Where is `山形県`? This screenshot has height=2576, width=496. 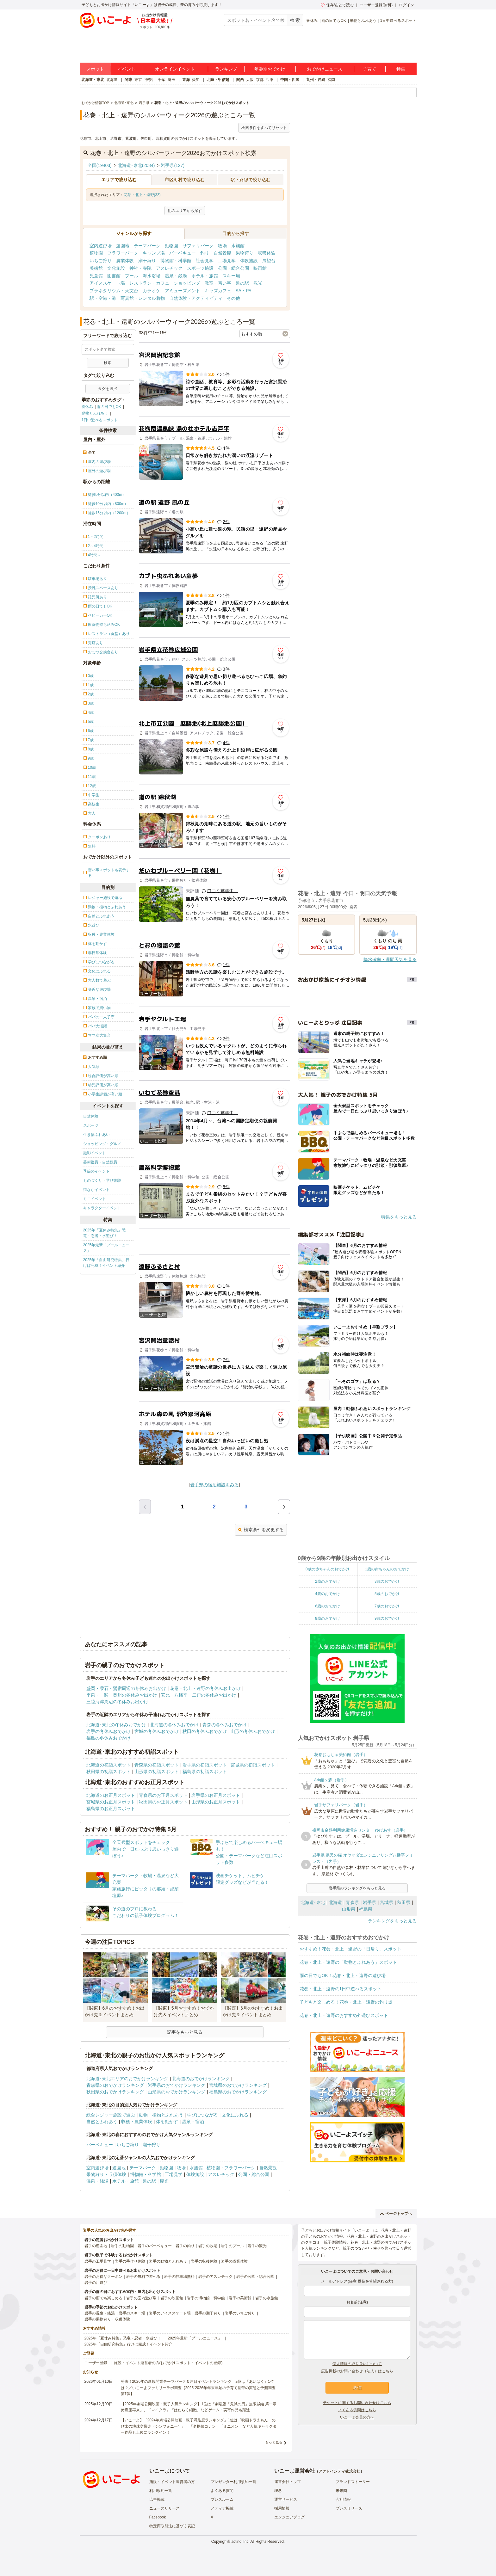
山形県 is located at coordinates (348, 1909).